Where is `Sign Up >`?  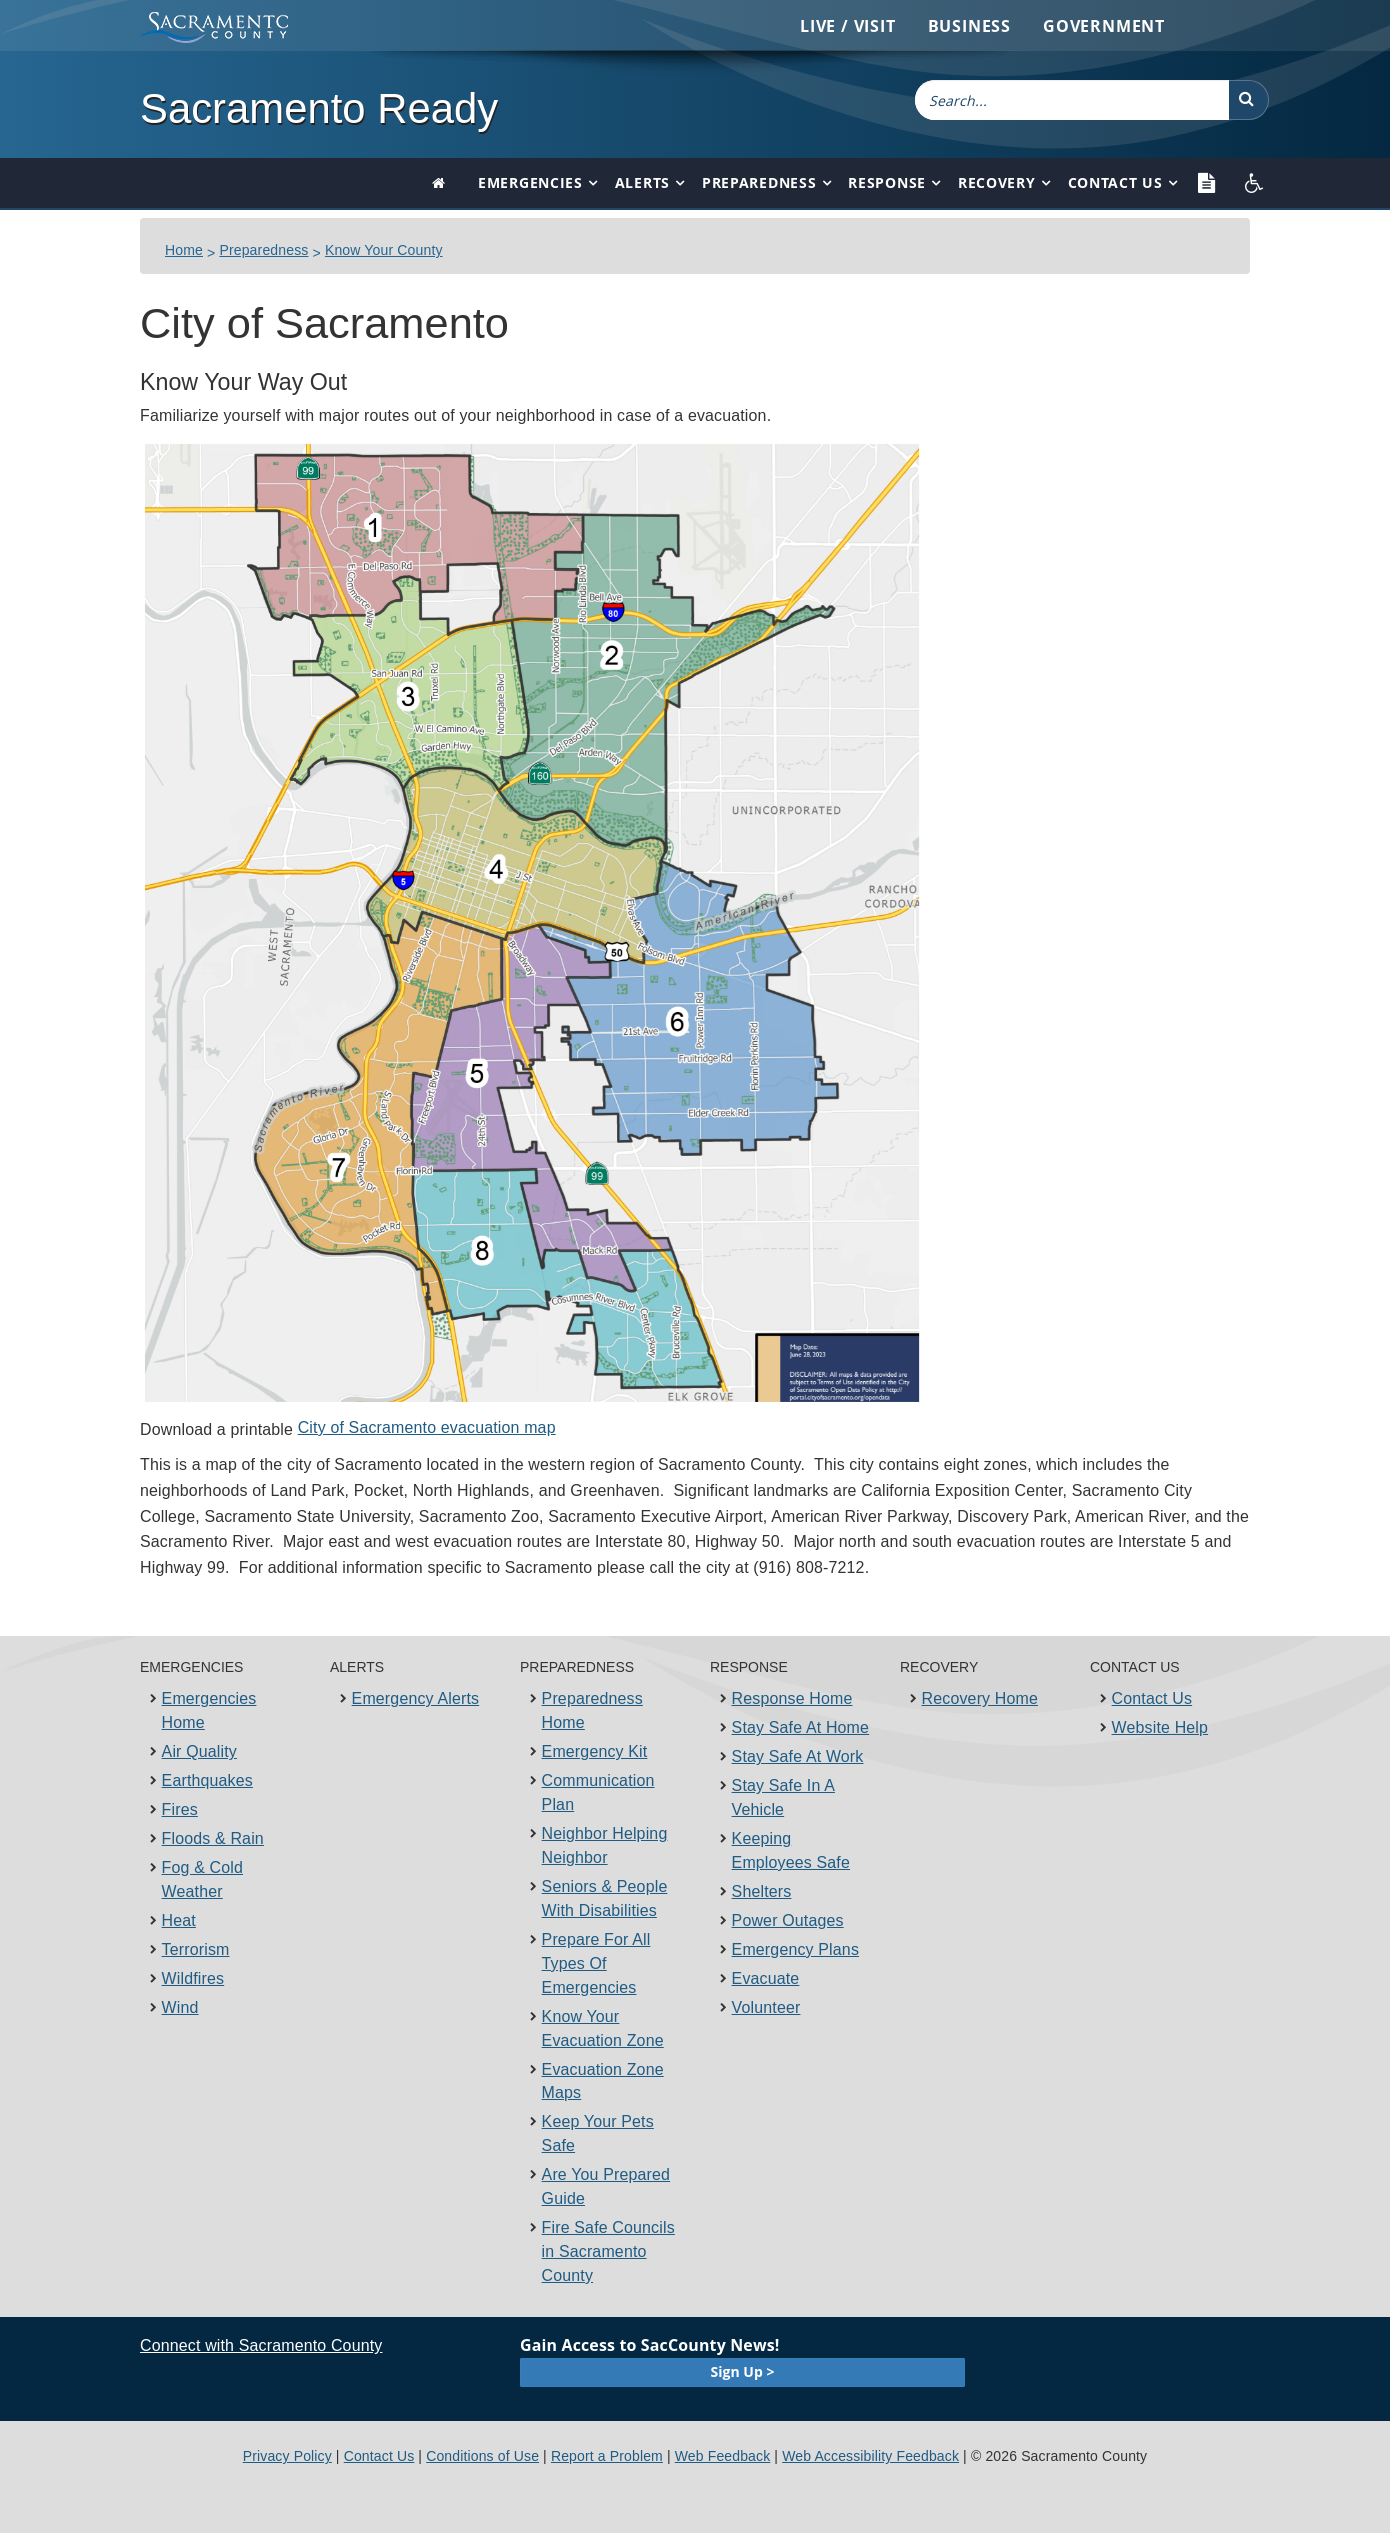 Sign Up > is located at coordinates (743, 2371).